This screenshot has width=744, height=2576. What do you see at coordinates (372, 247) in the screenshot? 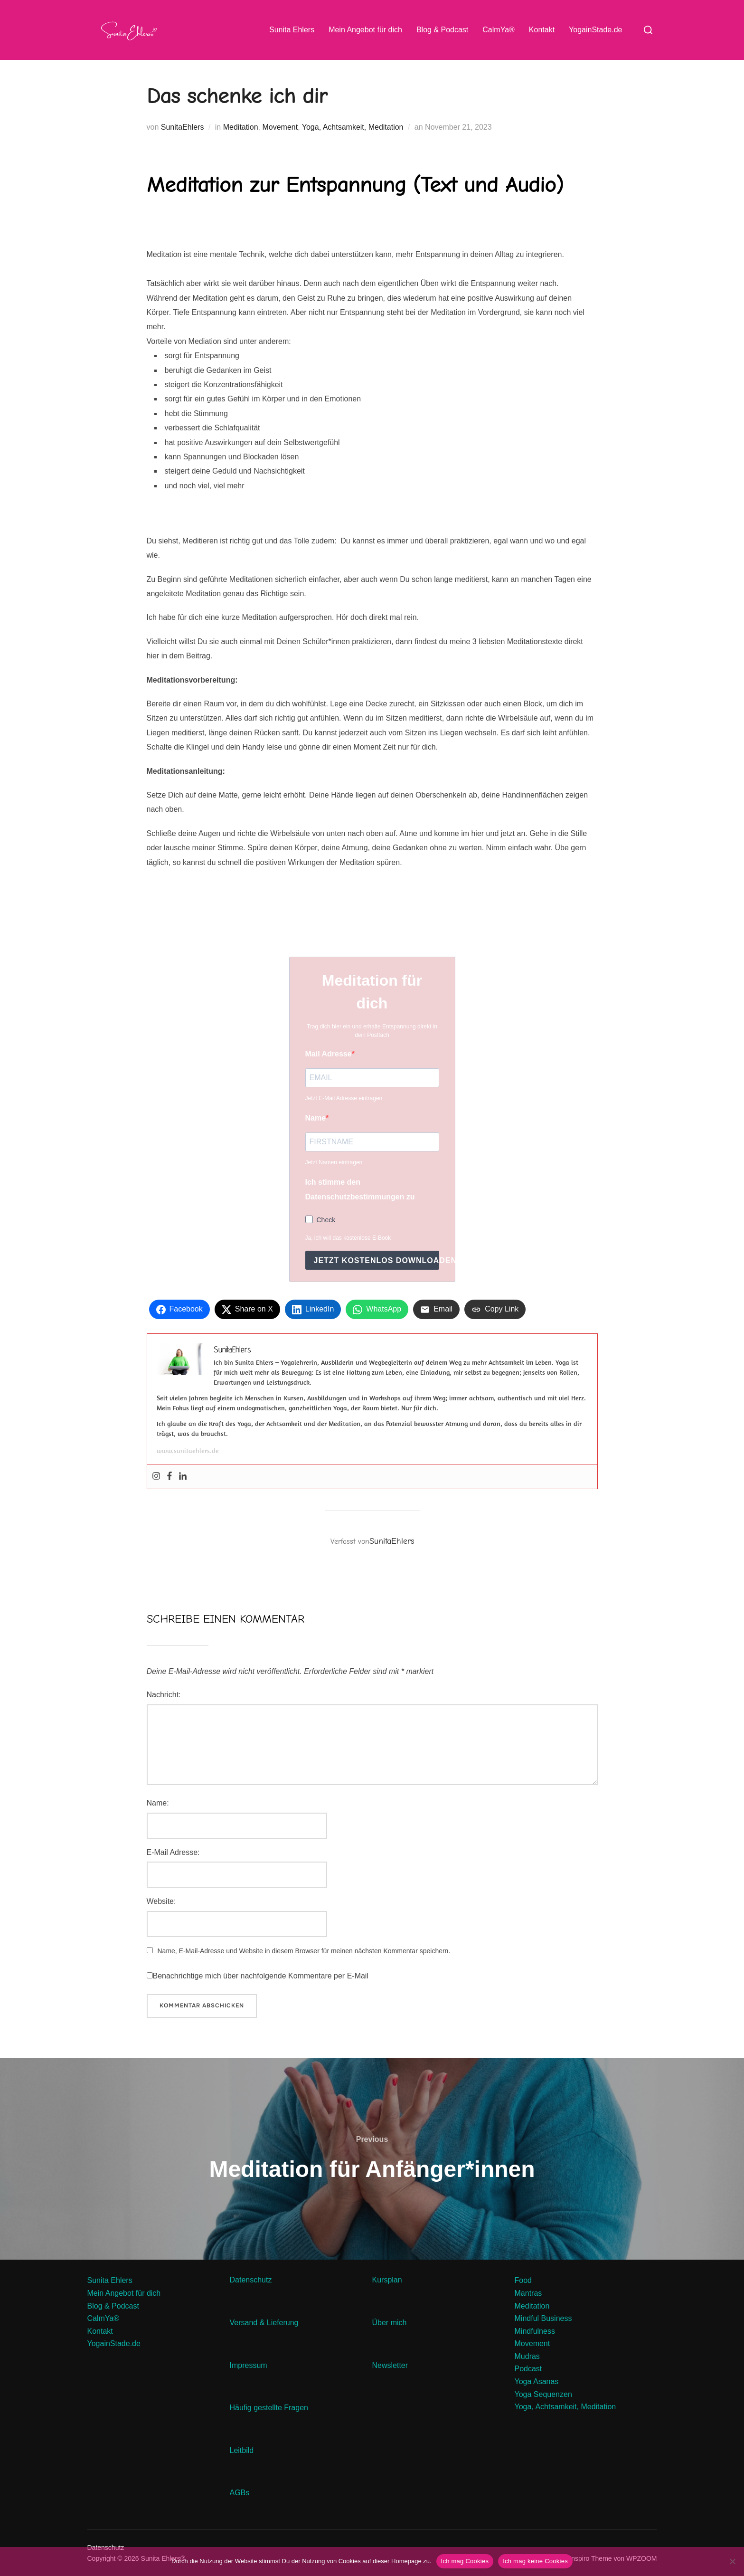
I see `[button]` at bounding box center [372, 247].